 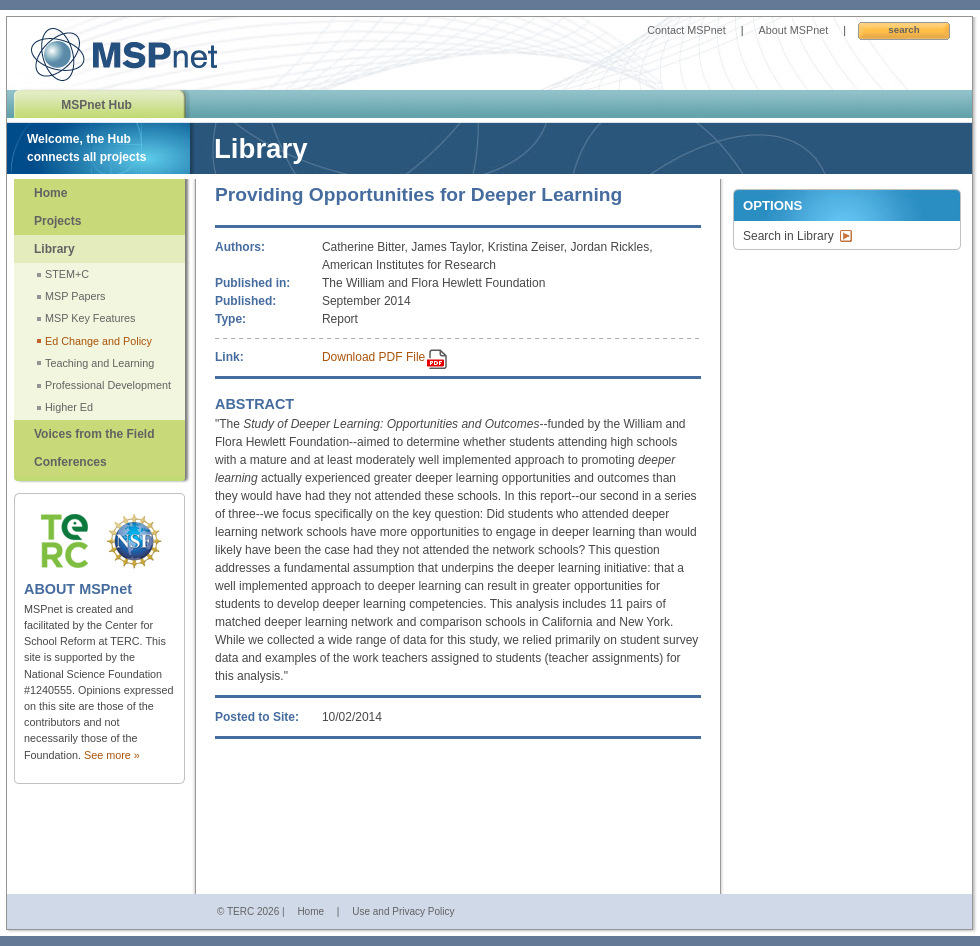 What do you see at coordinates (108, 385) in the screenshot?
I see `Professional Development` at bounding box center [108, 385].